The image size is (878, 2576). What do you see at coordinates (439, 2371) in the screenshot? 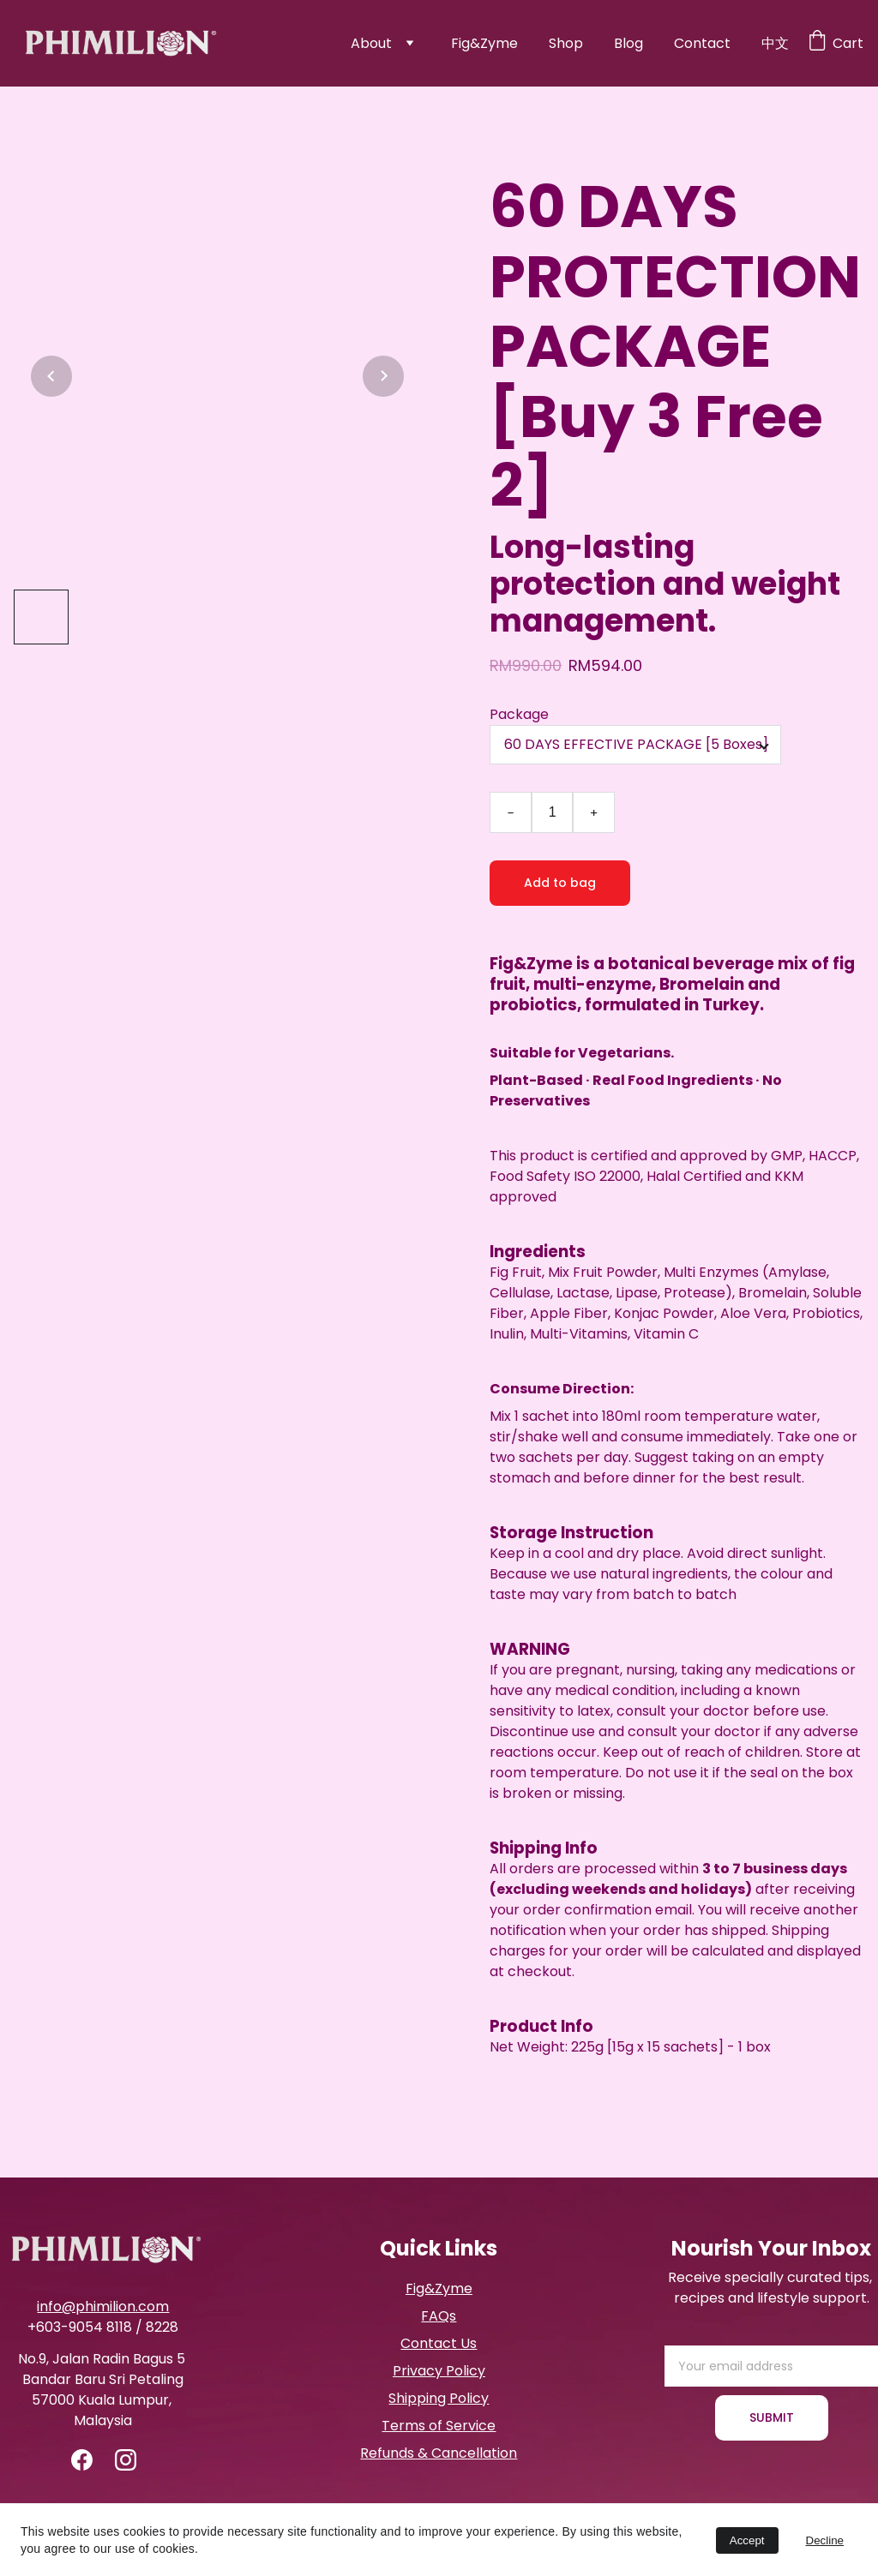
I see `Privacy Policy` at bounding box center [439, 2371].